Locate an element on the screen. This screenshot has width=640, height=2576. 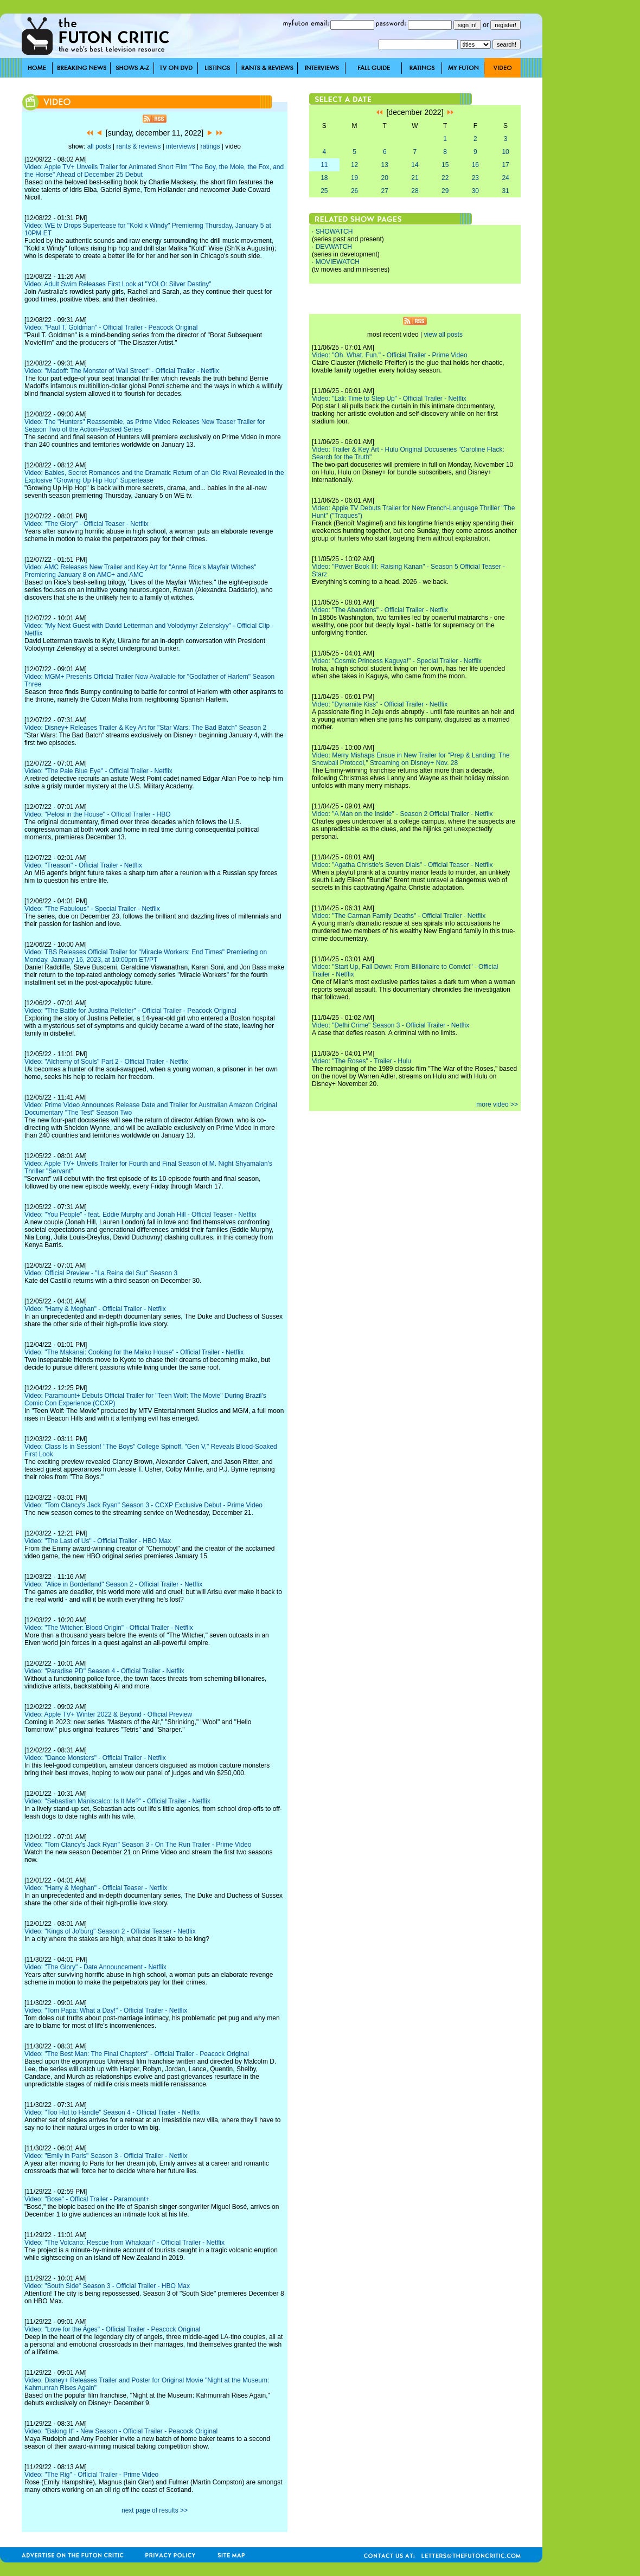
Video: "The Glory" - Date Announcement - Netflix is located at coordinates (95, 1967).